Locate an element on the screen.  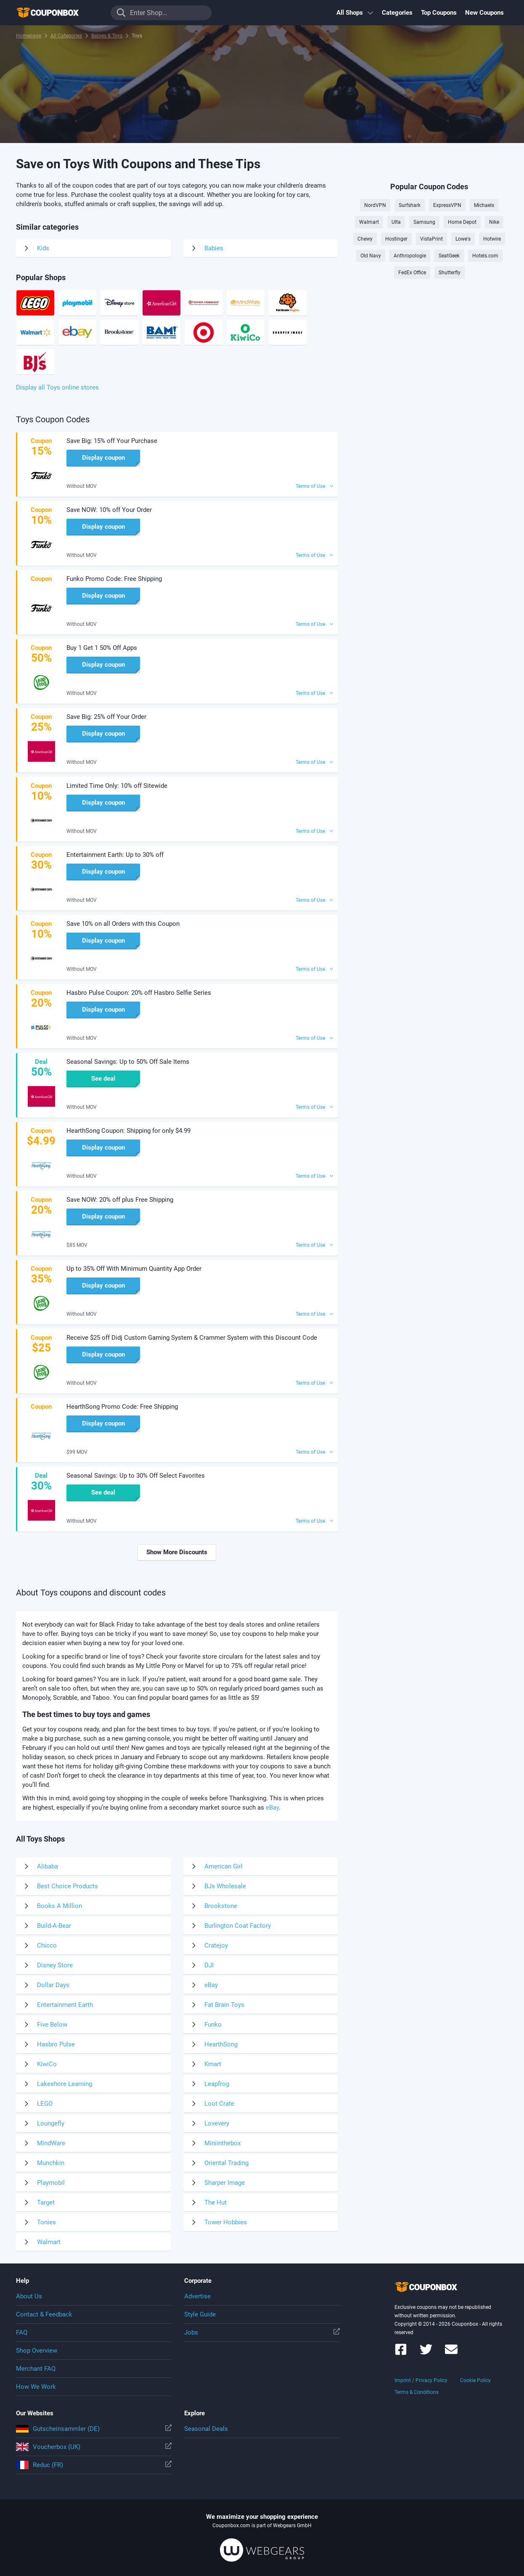
Voucherbox (UK) is located at coordinates (94, 2446).